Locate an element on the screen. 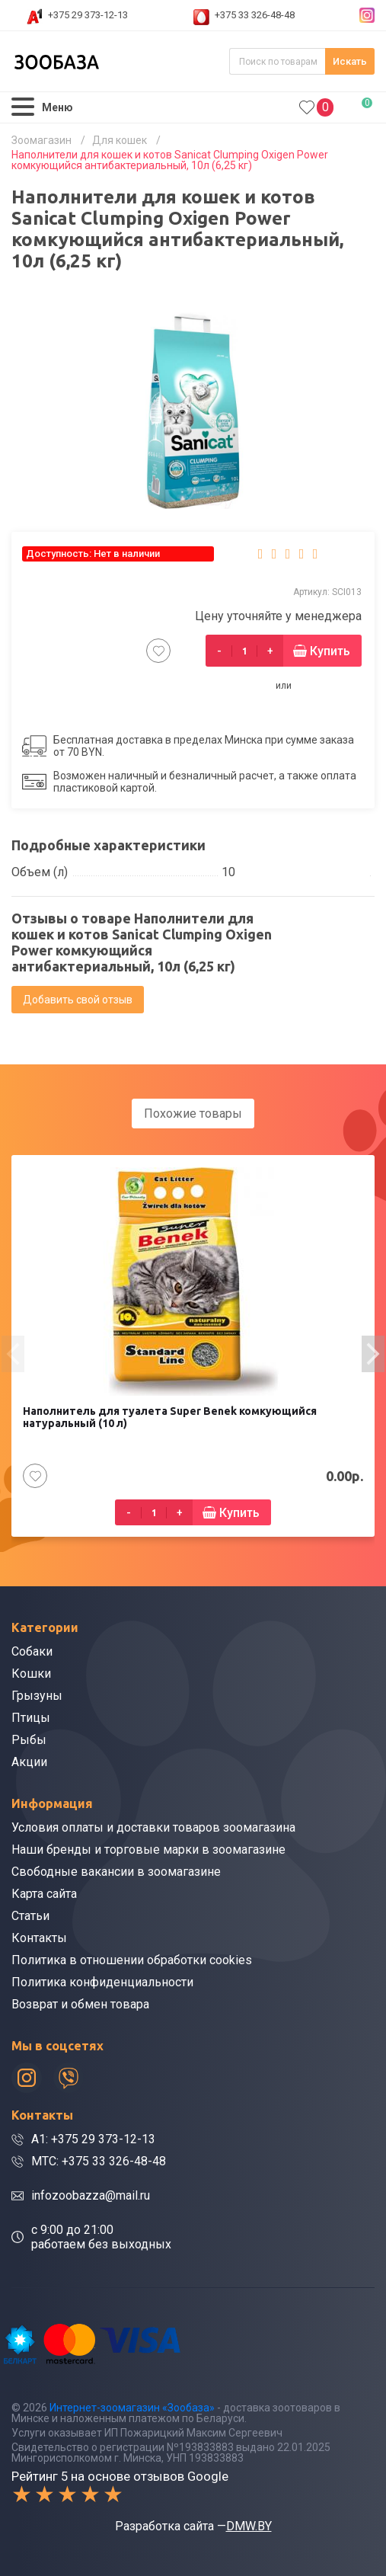 The height and width of the screenshot is (2576, 386). +375 29 373-12-13 is located at coordinates (88, 15).